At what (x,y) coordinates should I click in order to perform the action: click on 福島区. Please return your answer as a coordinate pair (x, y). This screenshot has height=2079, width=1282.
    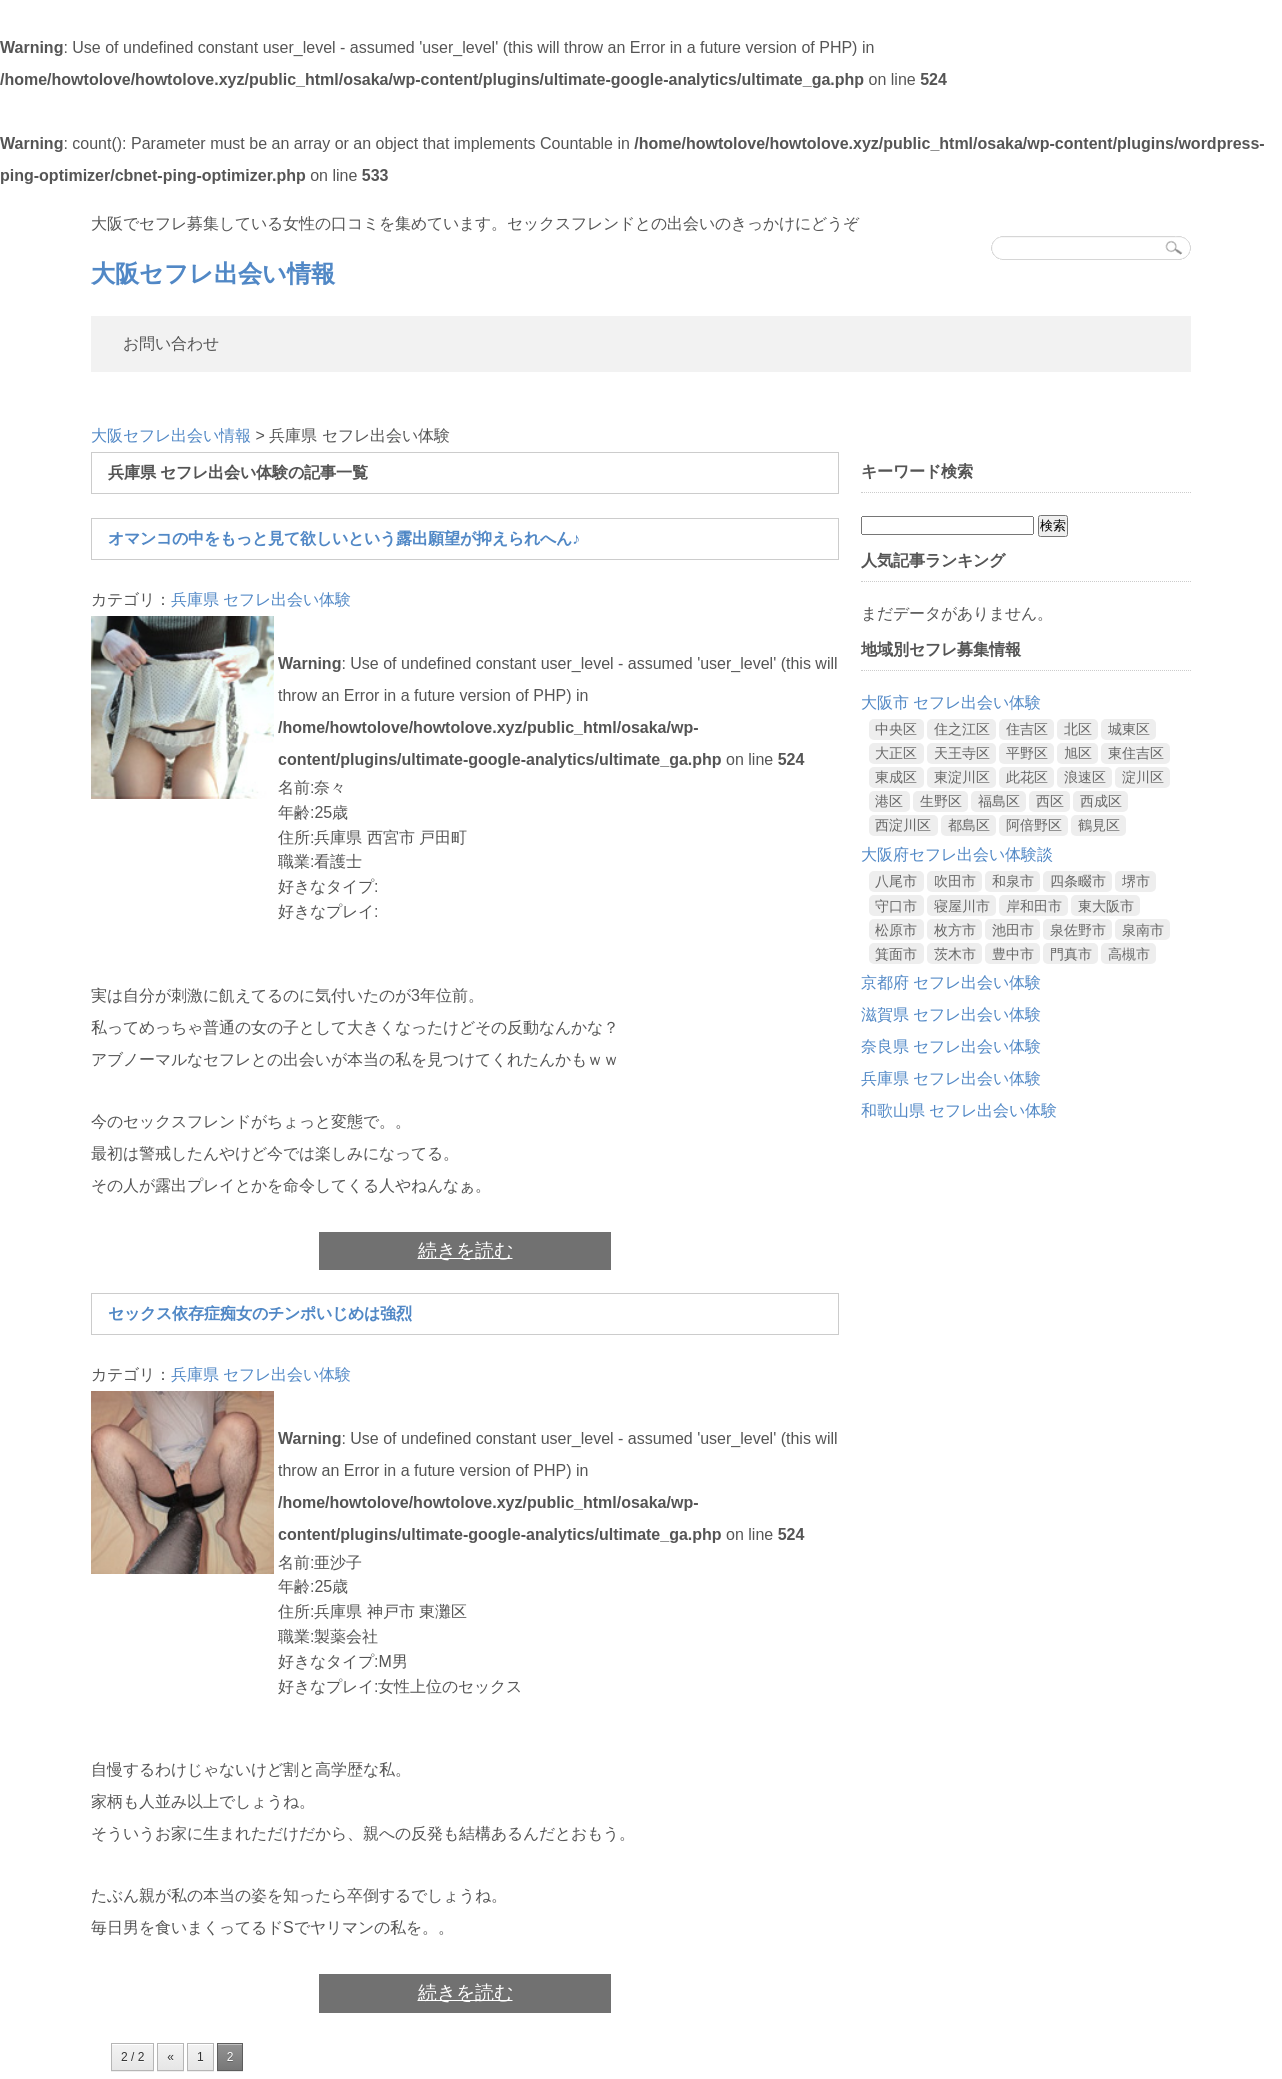
    Looking at the image, I should click on (999, 801).